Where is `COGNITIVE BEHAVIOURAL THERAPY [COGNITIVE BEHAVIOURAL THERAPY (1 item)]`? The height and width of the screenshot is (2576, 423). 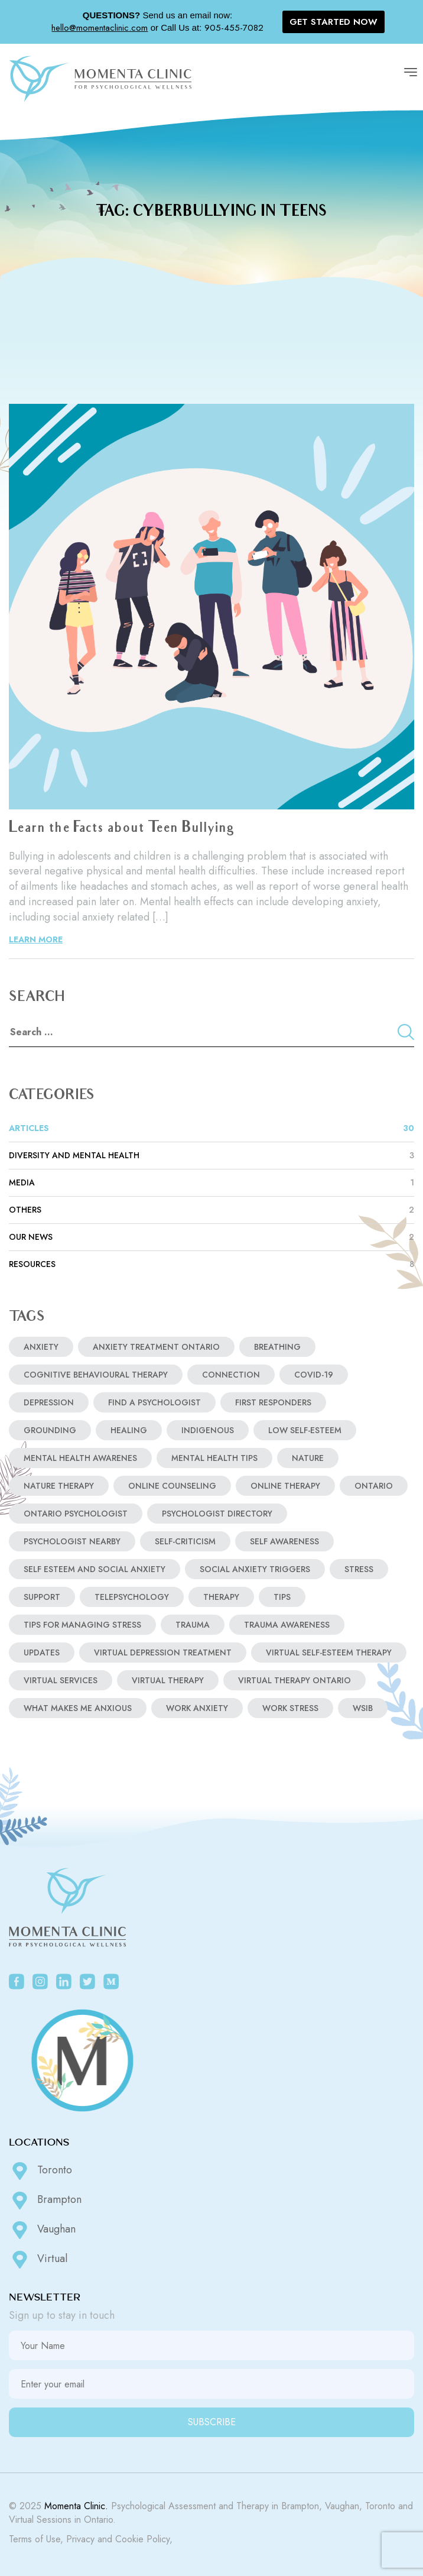
COGNITIVE BEHAVIOURAL THERAPY [COGNITIVE BEHAVIOURAL THERAPY (1 item)] is located at coordinates (96, 1375).